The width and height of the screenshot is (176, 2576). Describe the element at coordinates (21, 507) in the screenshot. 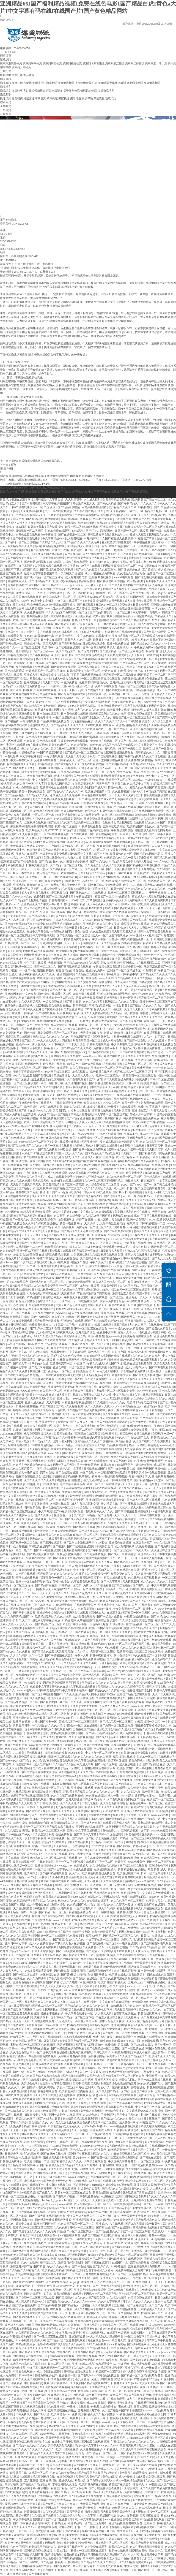

I see `日韩二区在线播放` at that location.